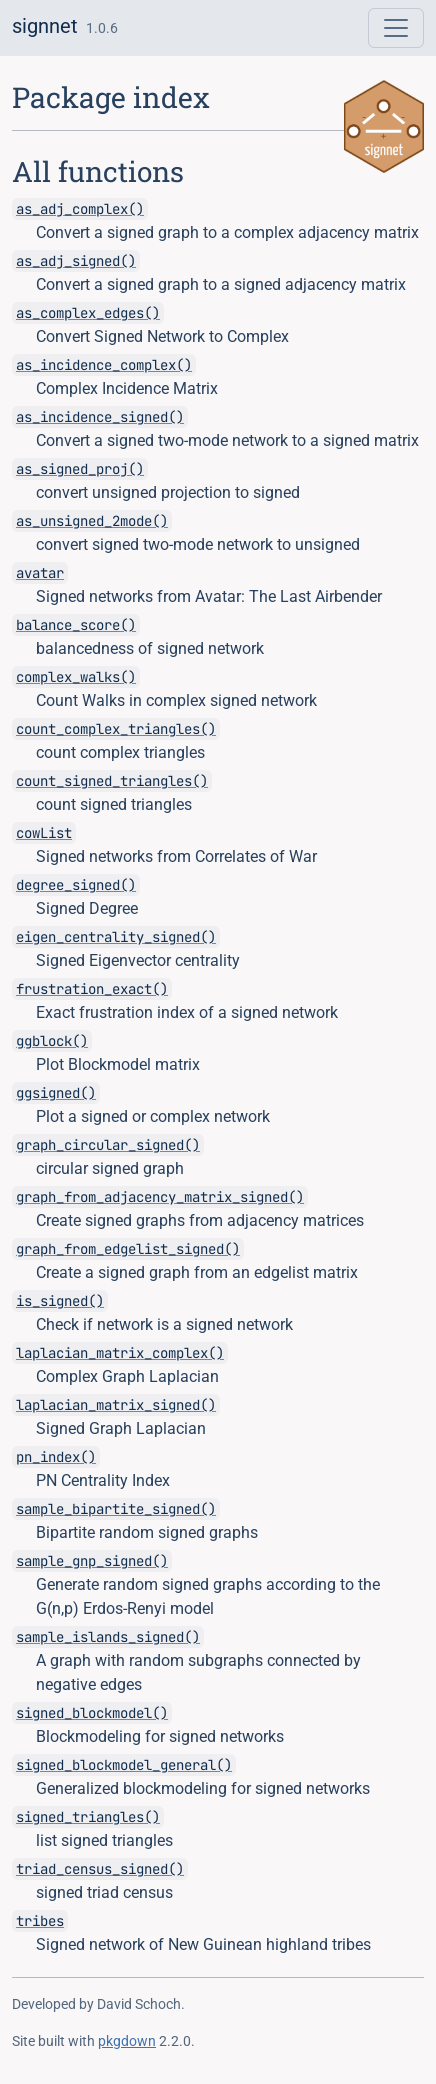  What do you see at coordinates (76, 677) in the screenshot?
I see `complex_walks()` at bounding box center [76, 677].